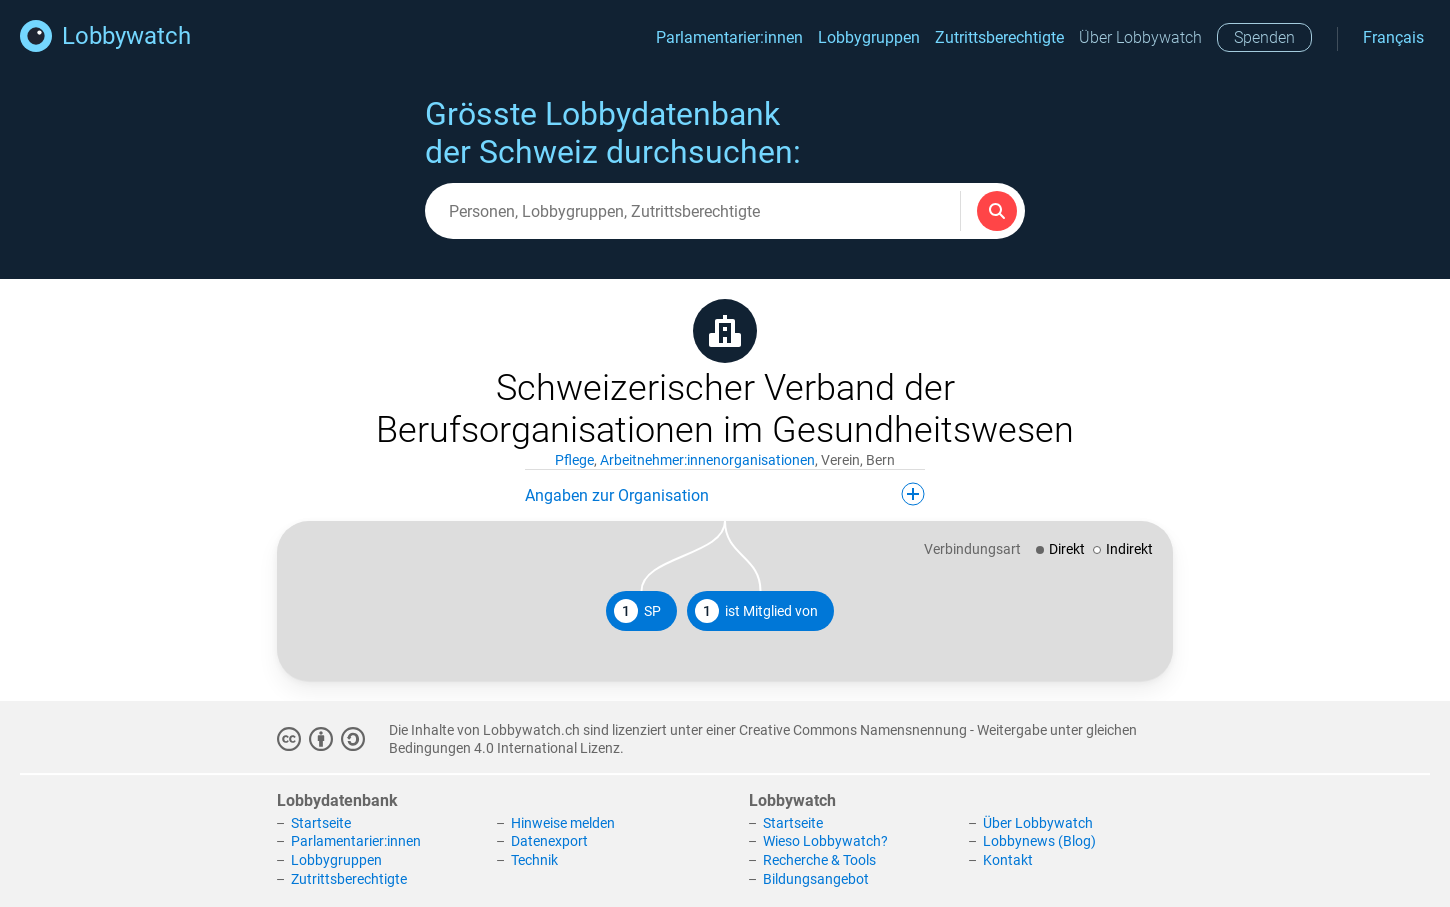 This screenshot has width=1450, height=907. What do you see at coordinates (1140, 37) in the screenshot?
I see `Über Lobbywatch` at bounding box center [1140, 37].